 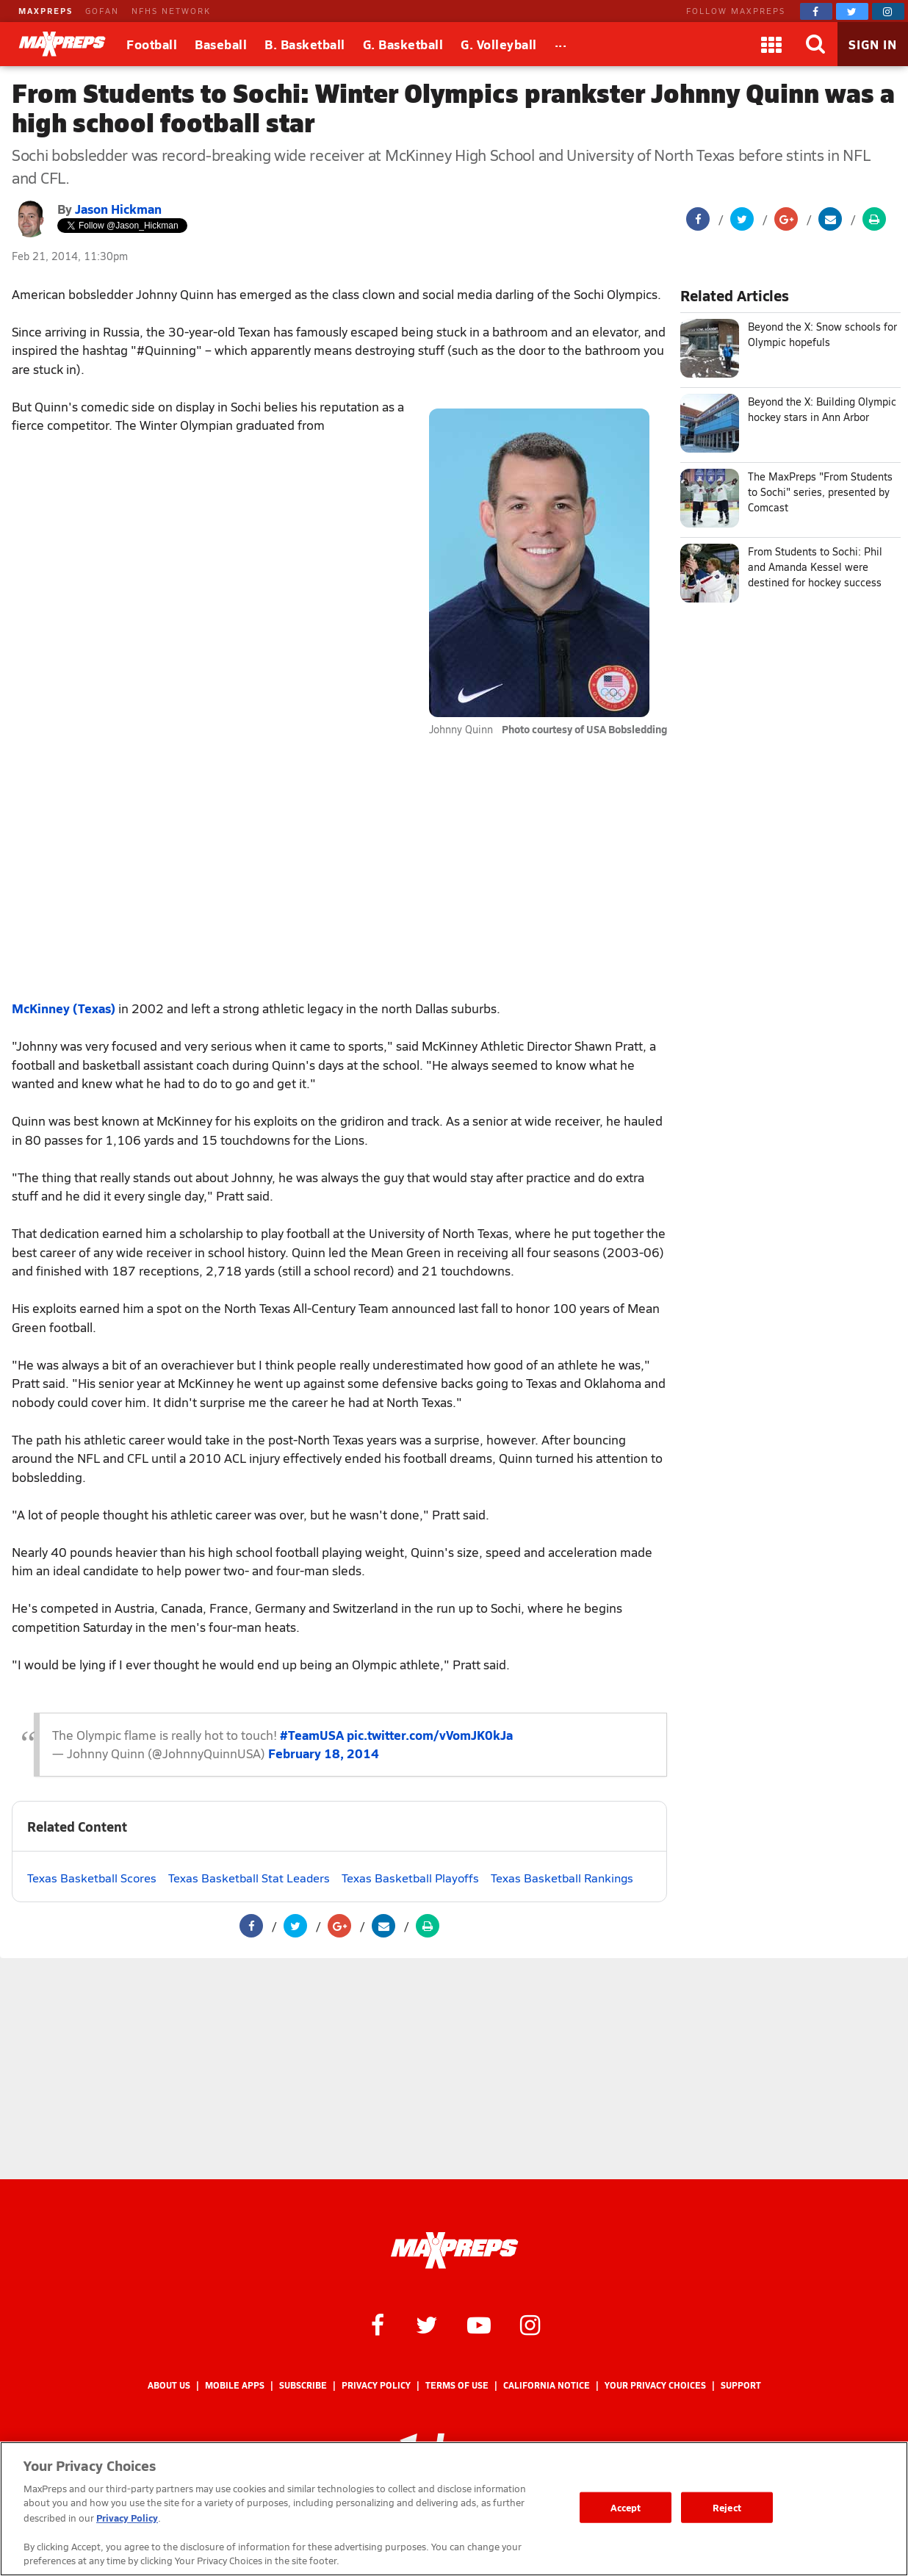 I want to click on [All Sports], so click(x=561, y=44).